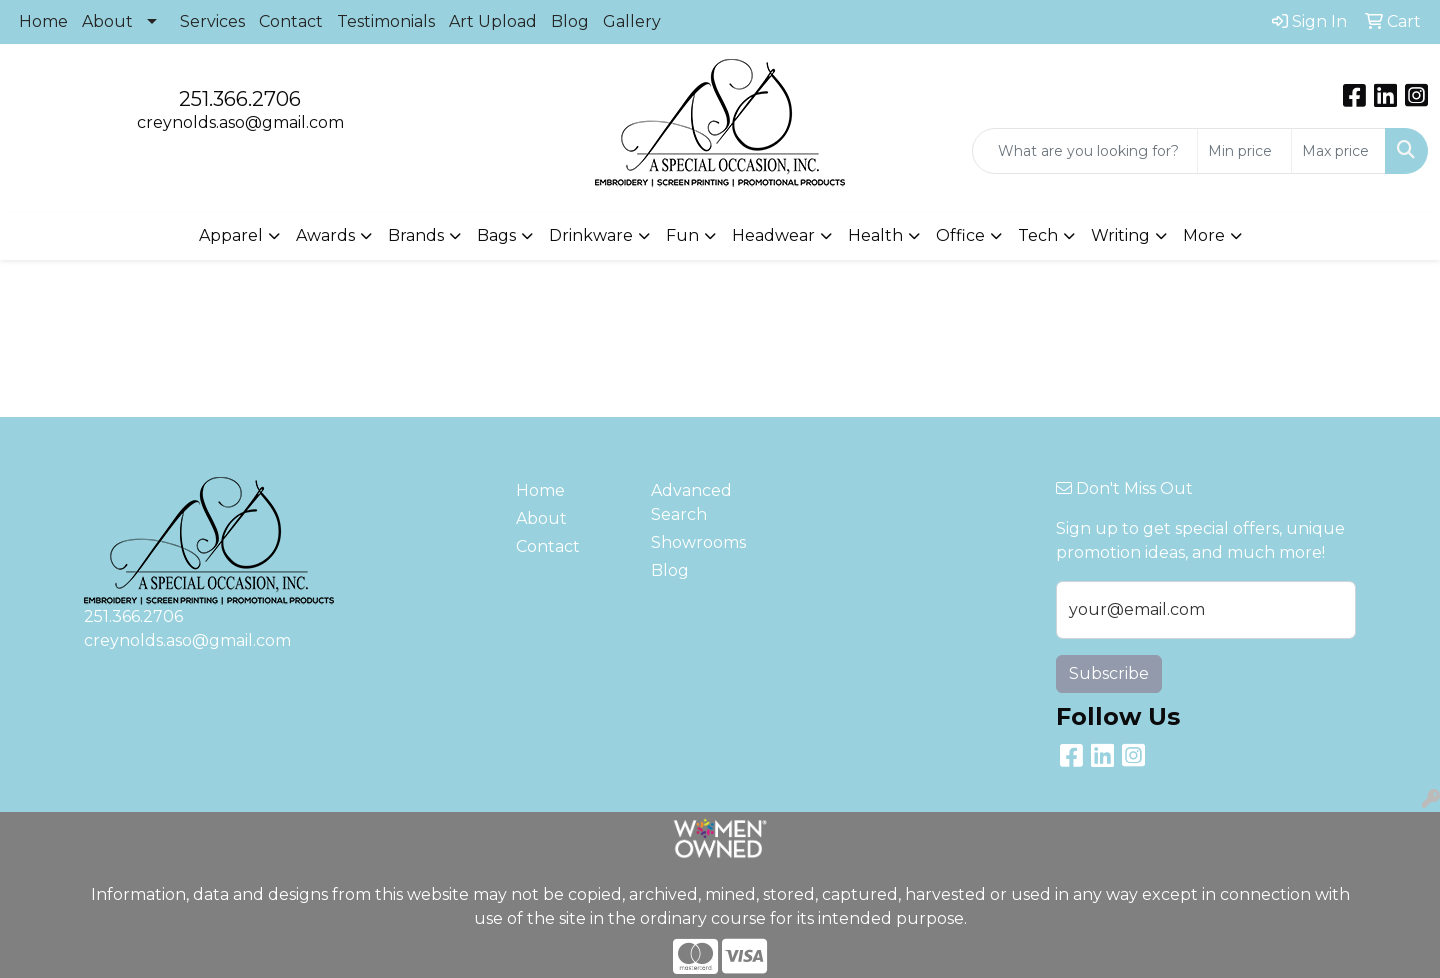 The width and height of the screenshot is (1440, 978). What do you see at coordinates (231, 235) in the screenshot?
I see `Apparel [button]` at bounding box center [231, 235].